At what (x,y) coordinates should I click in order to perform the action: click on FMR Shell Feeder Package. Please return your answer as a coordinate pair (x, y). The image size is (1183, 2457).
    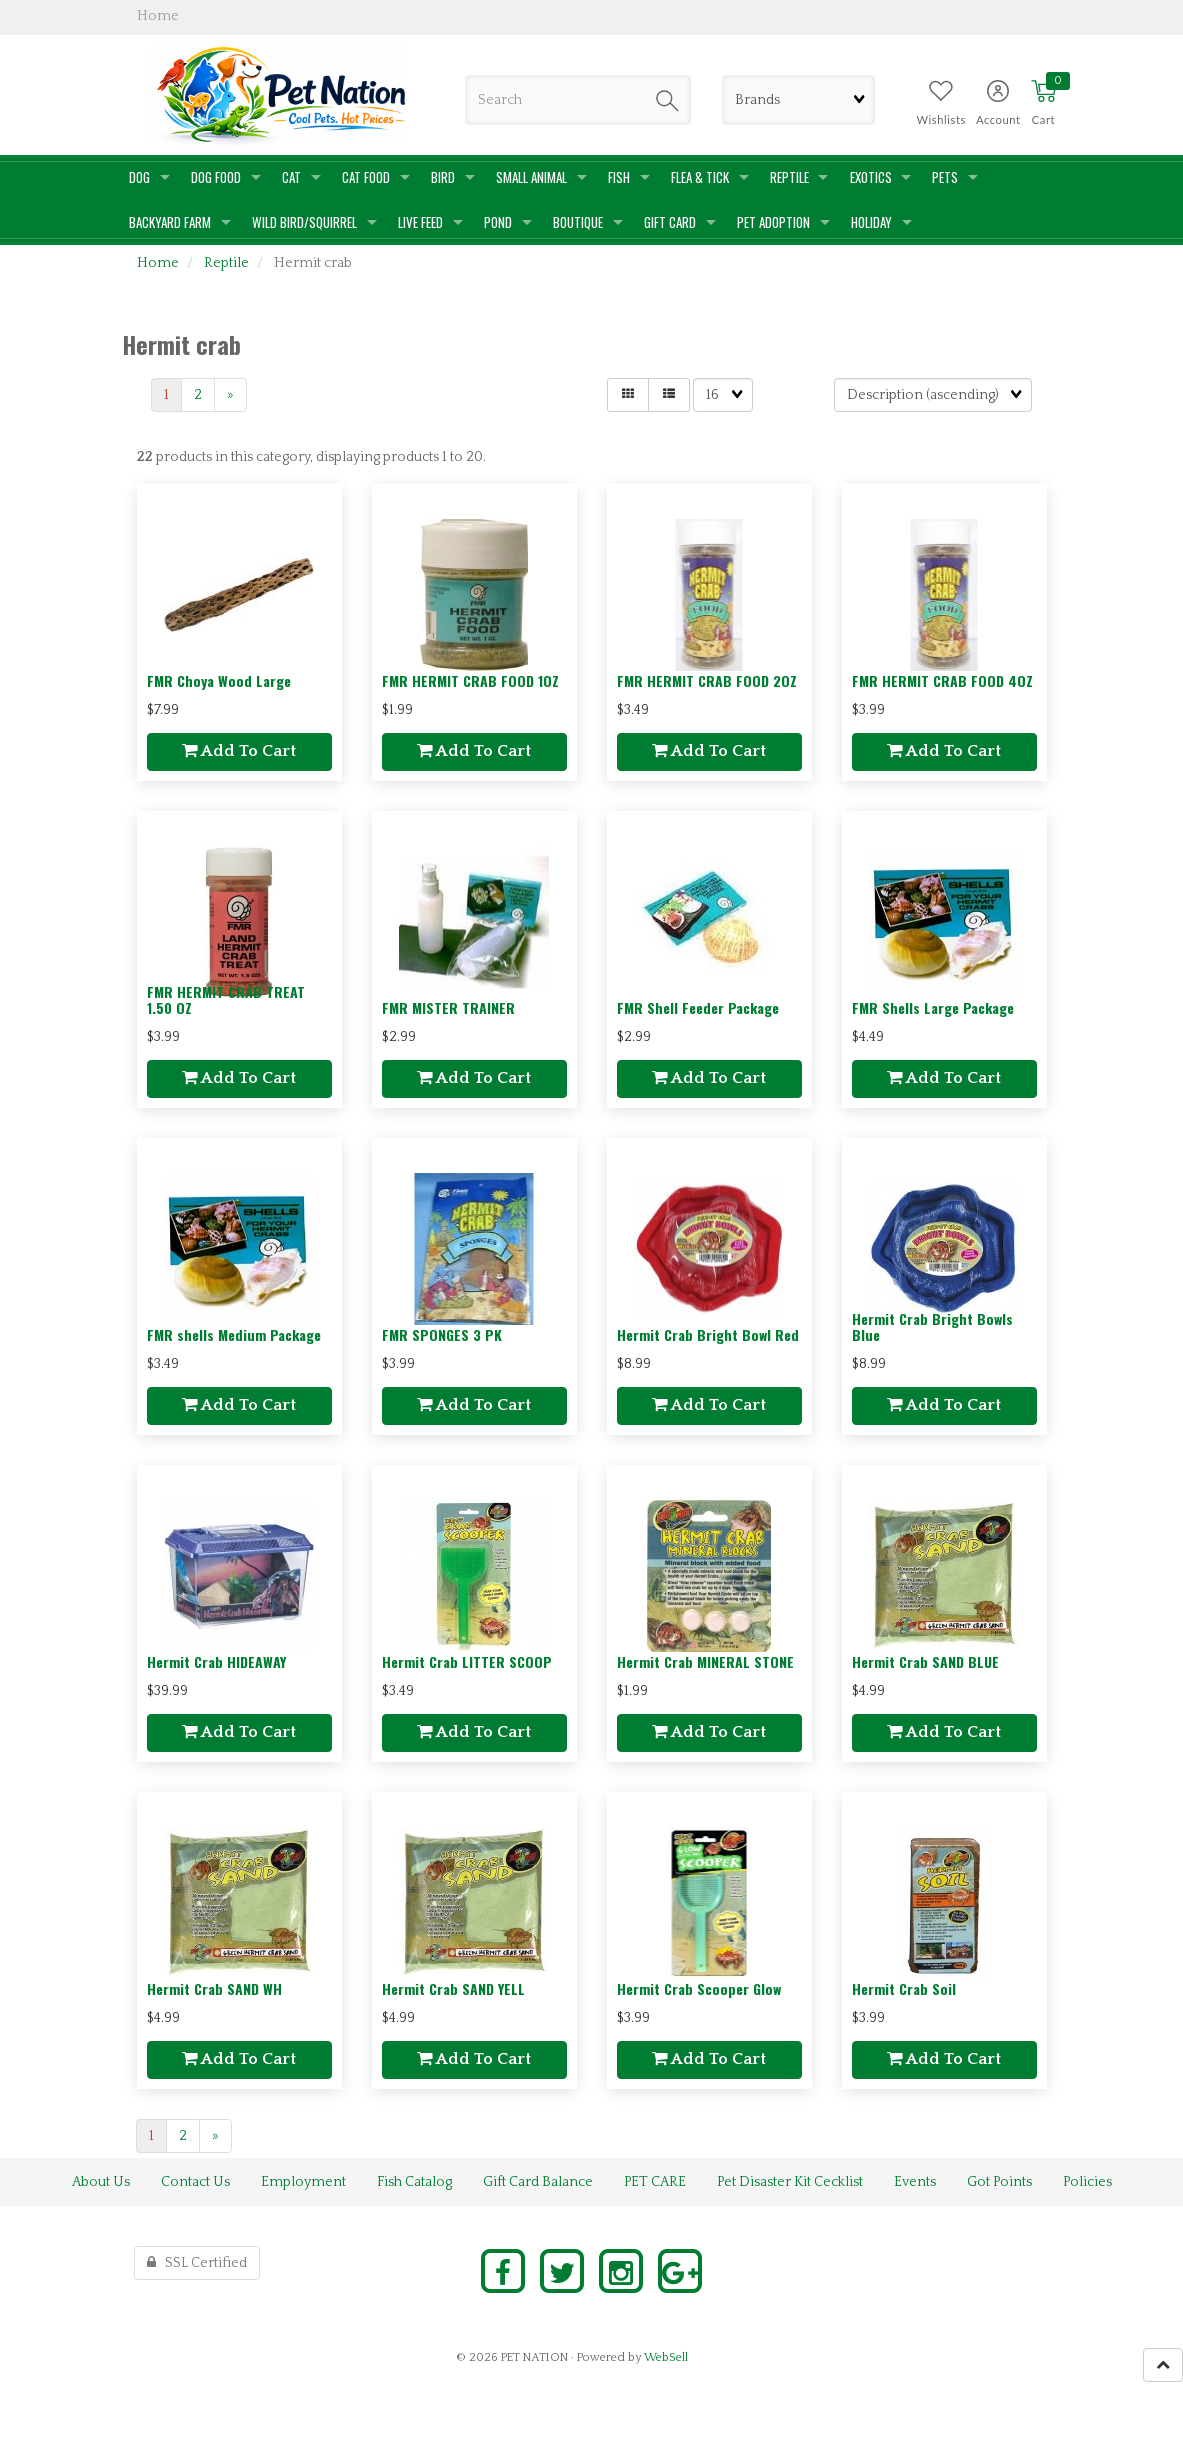
    Looking at the image, I should click on (698, 1007).